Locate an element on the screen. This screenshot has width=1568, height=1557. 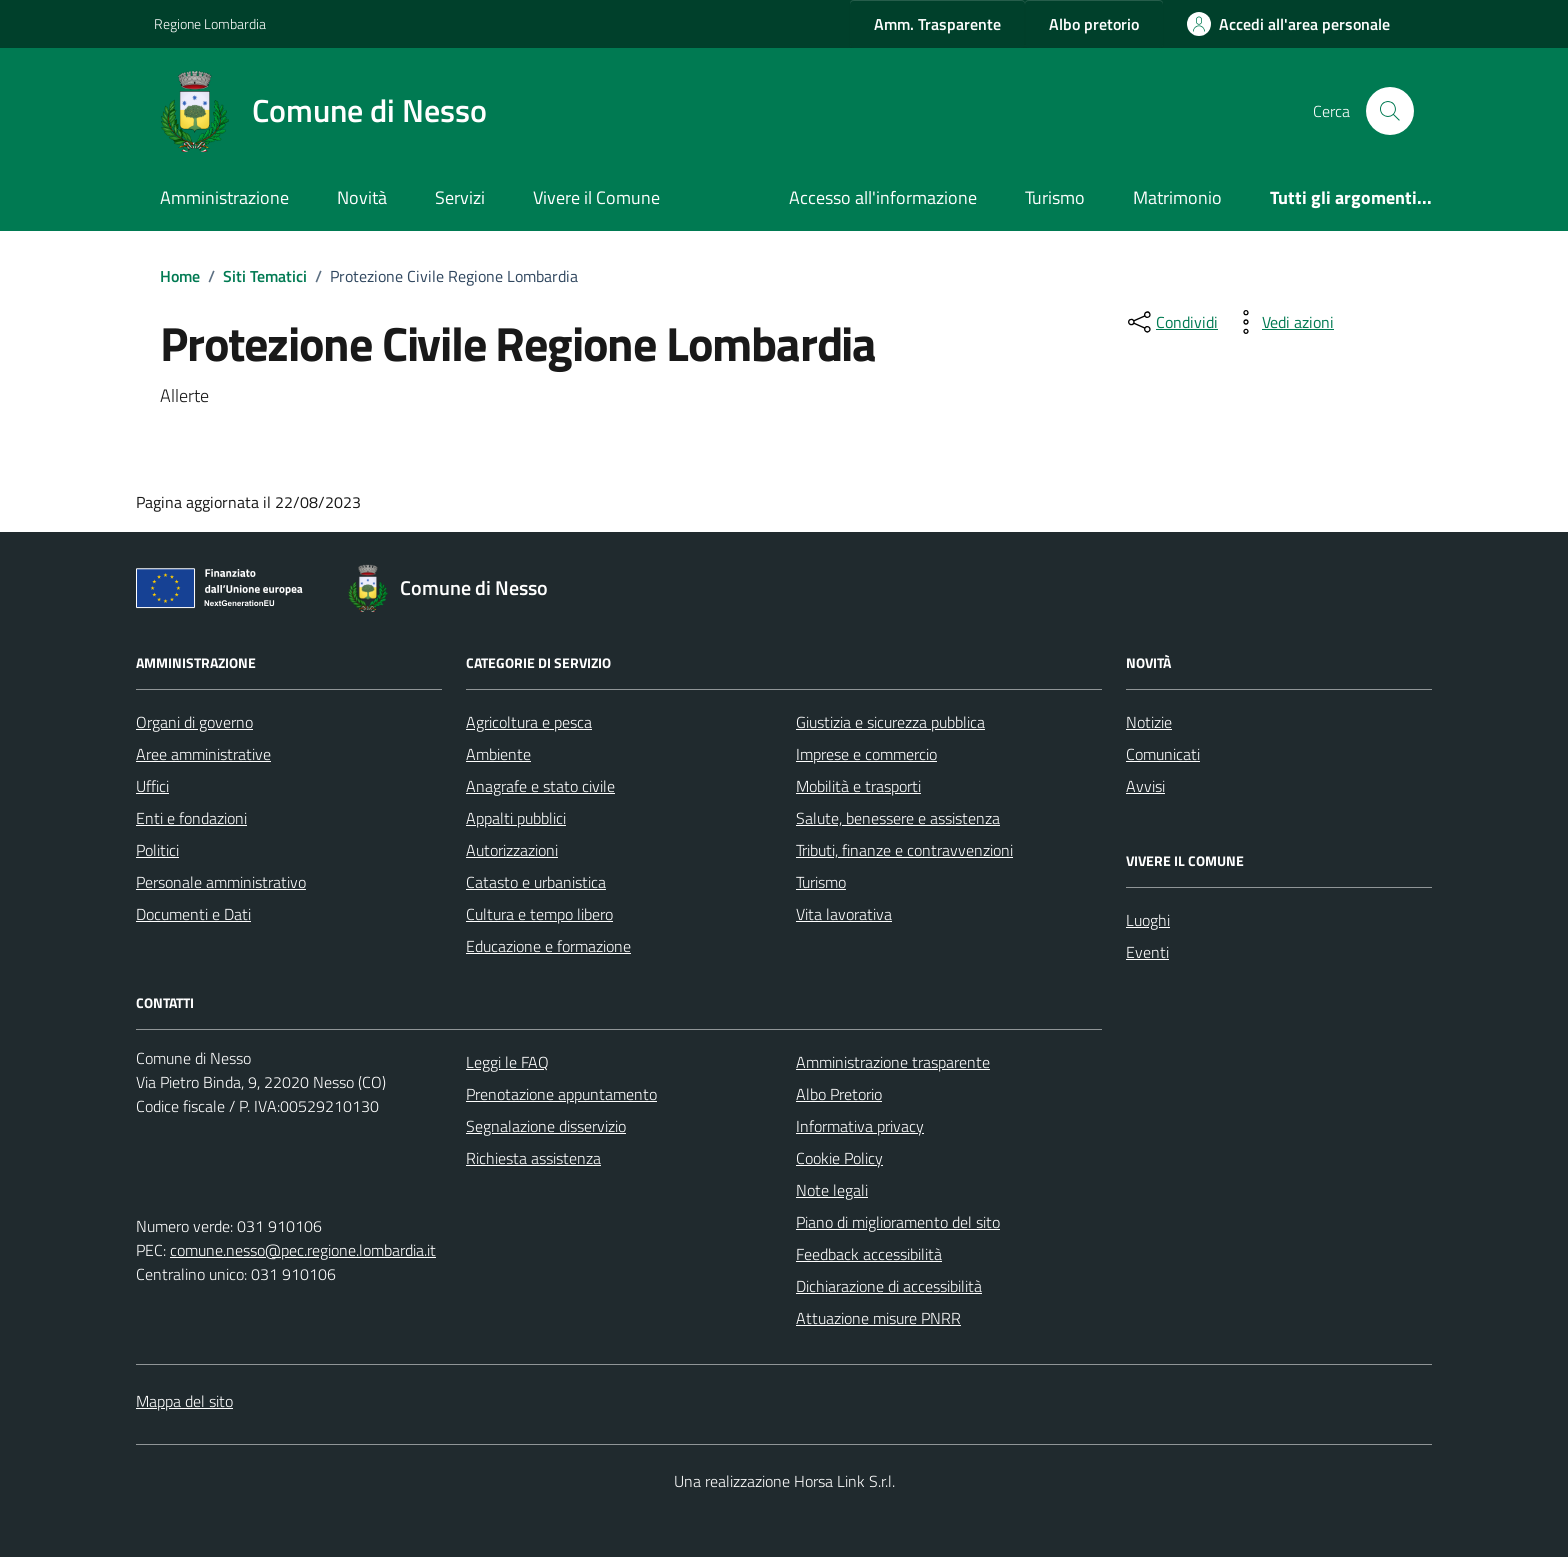
Catasto e urbanistica is located at coordinates (536, 882).